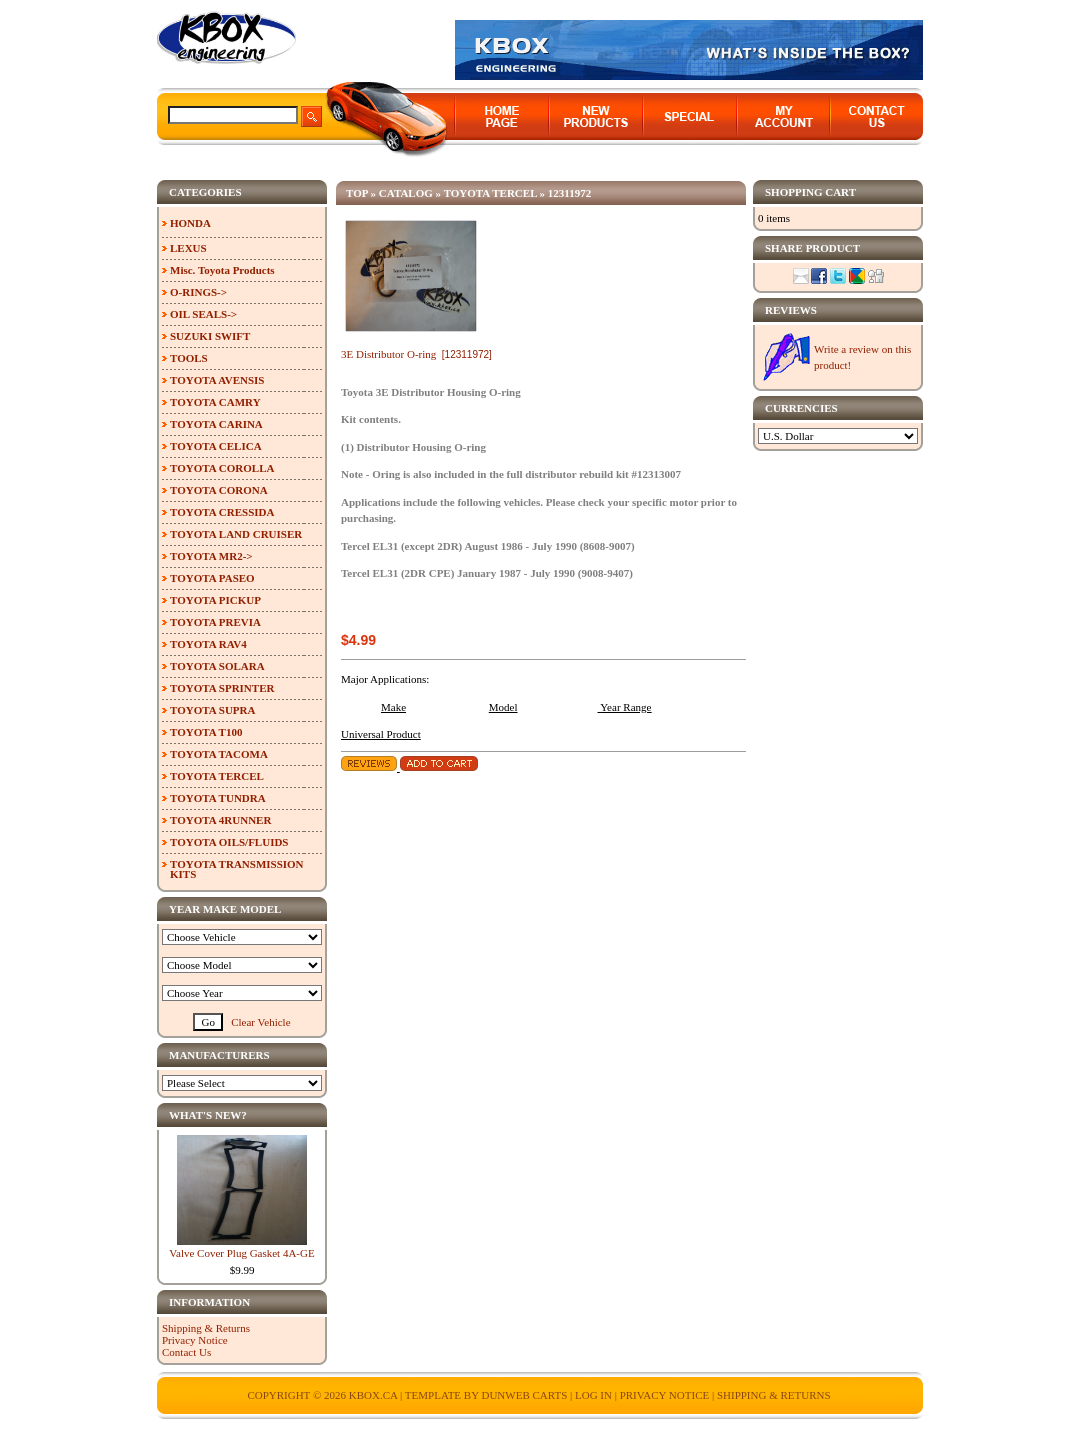 This screenshot has width=1080, height=1434. What do you see at coordinates (217, 666) in the screenshot?
I see `TOYOTA SOLARA` at bounding box center [217, 666].